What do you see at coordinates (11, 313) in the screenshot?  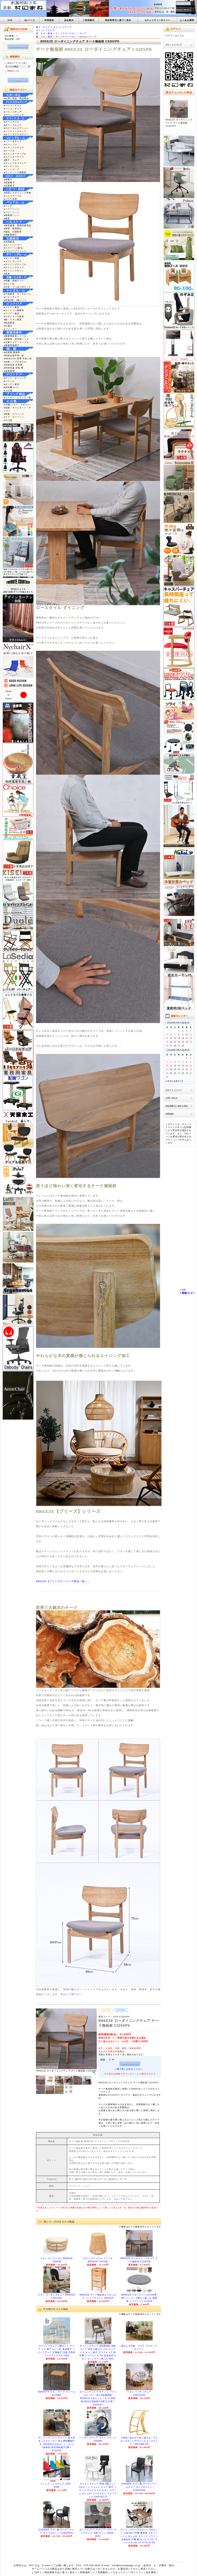 I see `●アジアン家具` at bounding box center [11, 313].